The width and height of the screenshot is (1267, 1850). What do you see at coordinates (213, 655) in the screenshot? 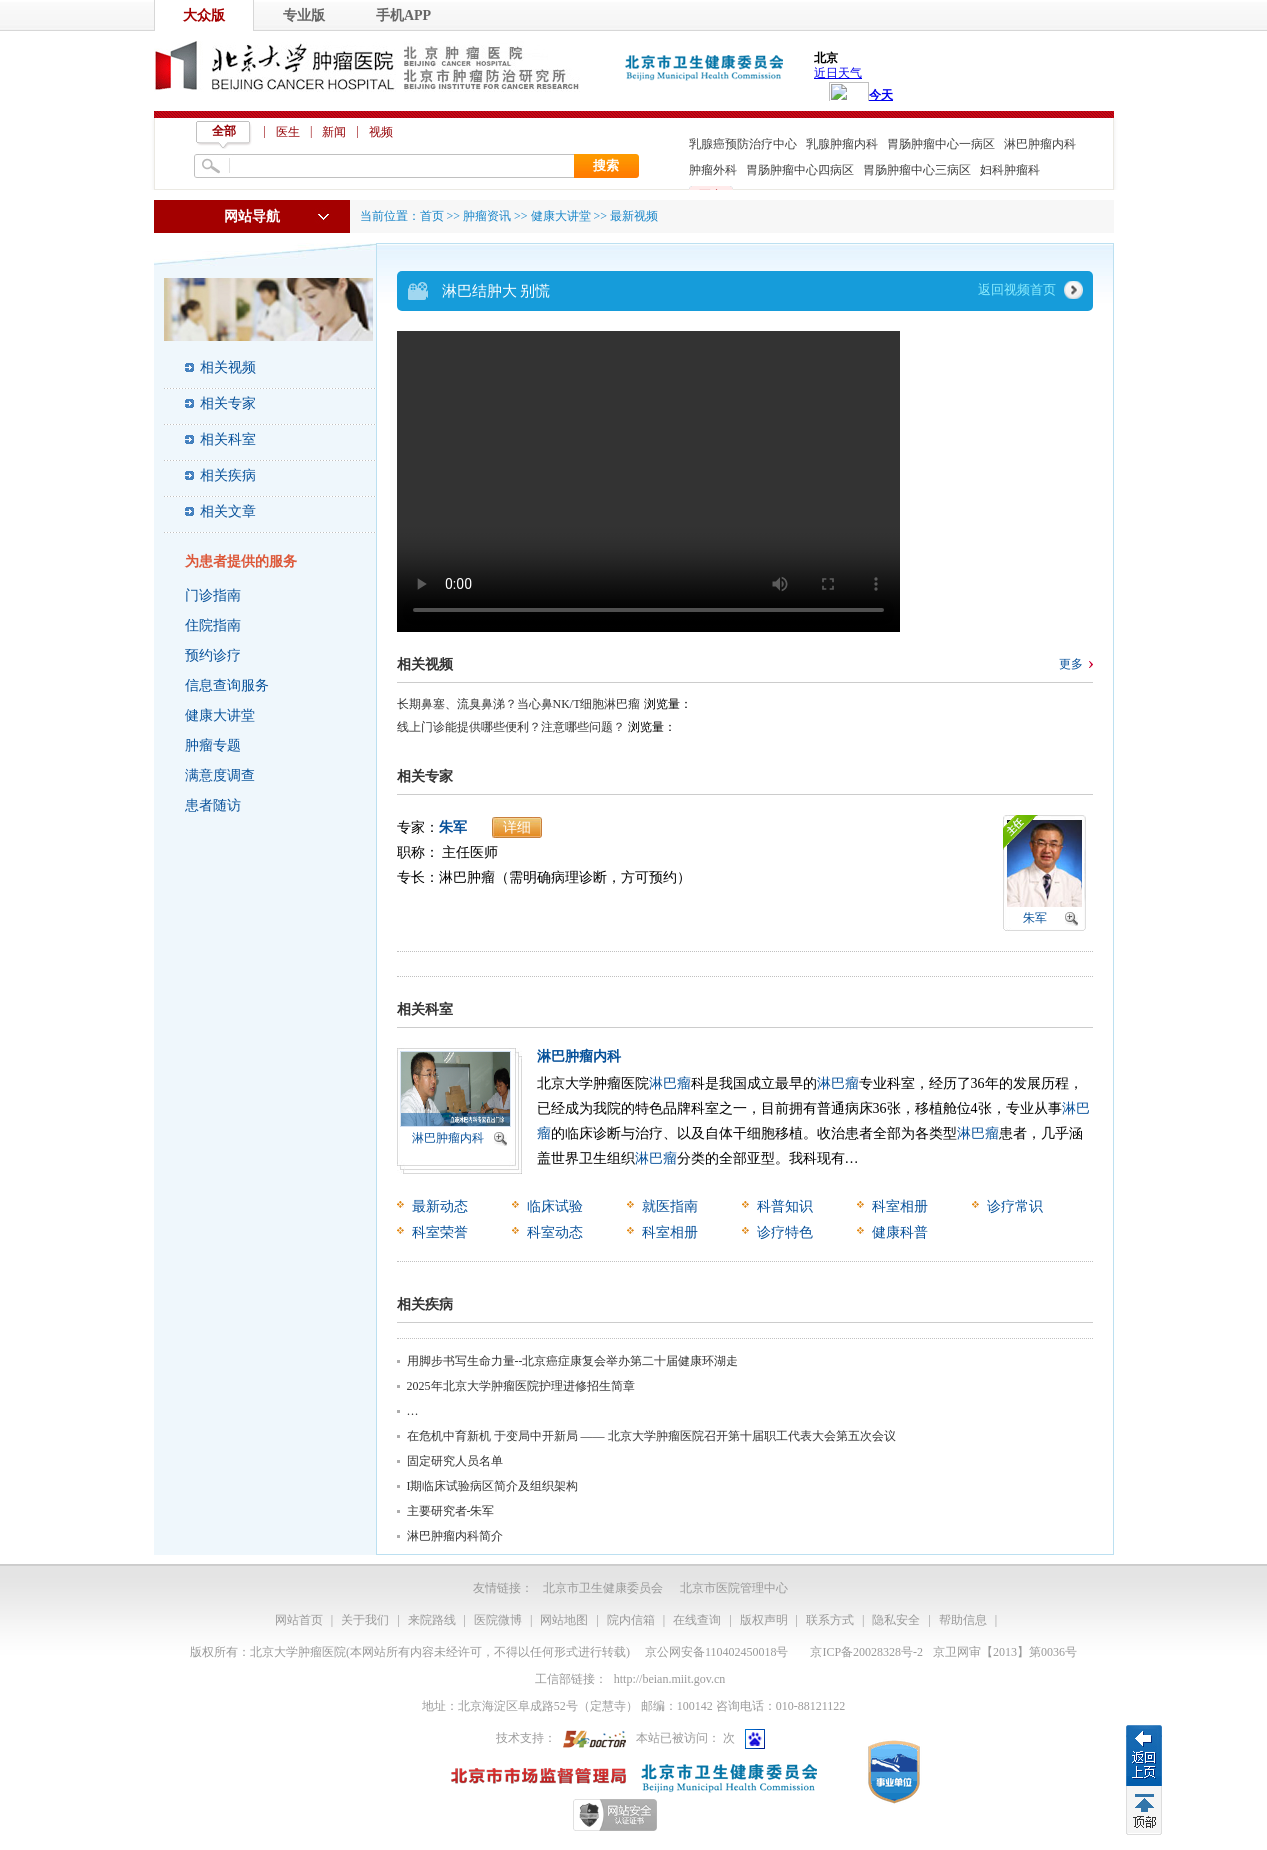
I see `预约诊疗` at bounding box center [213, 655].